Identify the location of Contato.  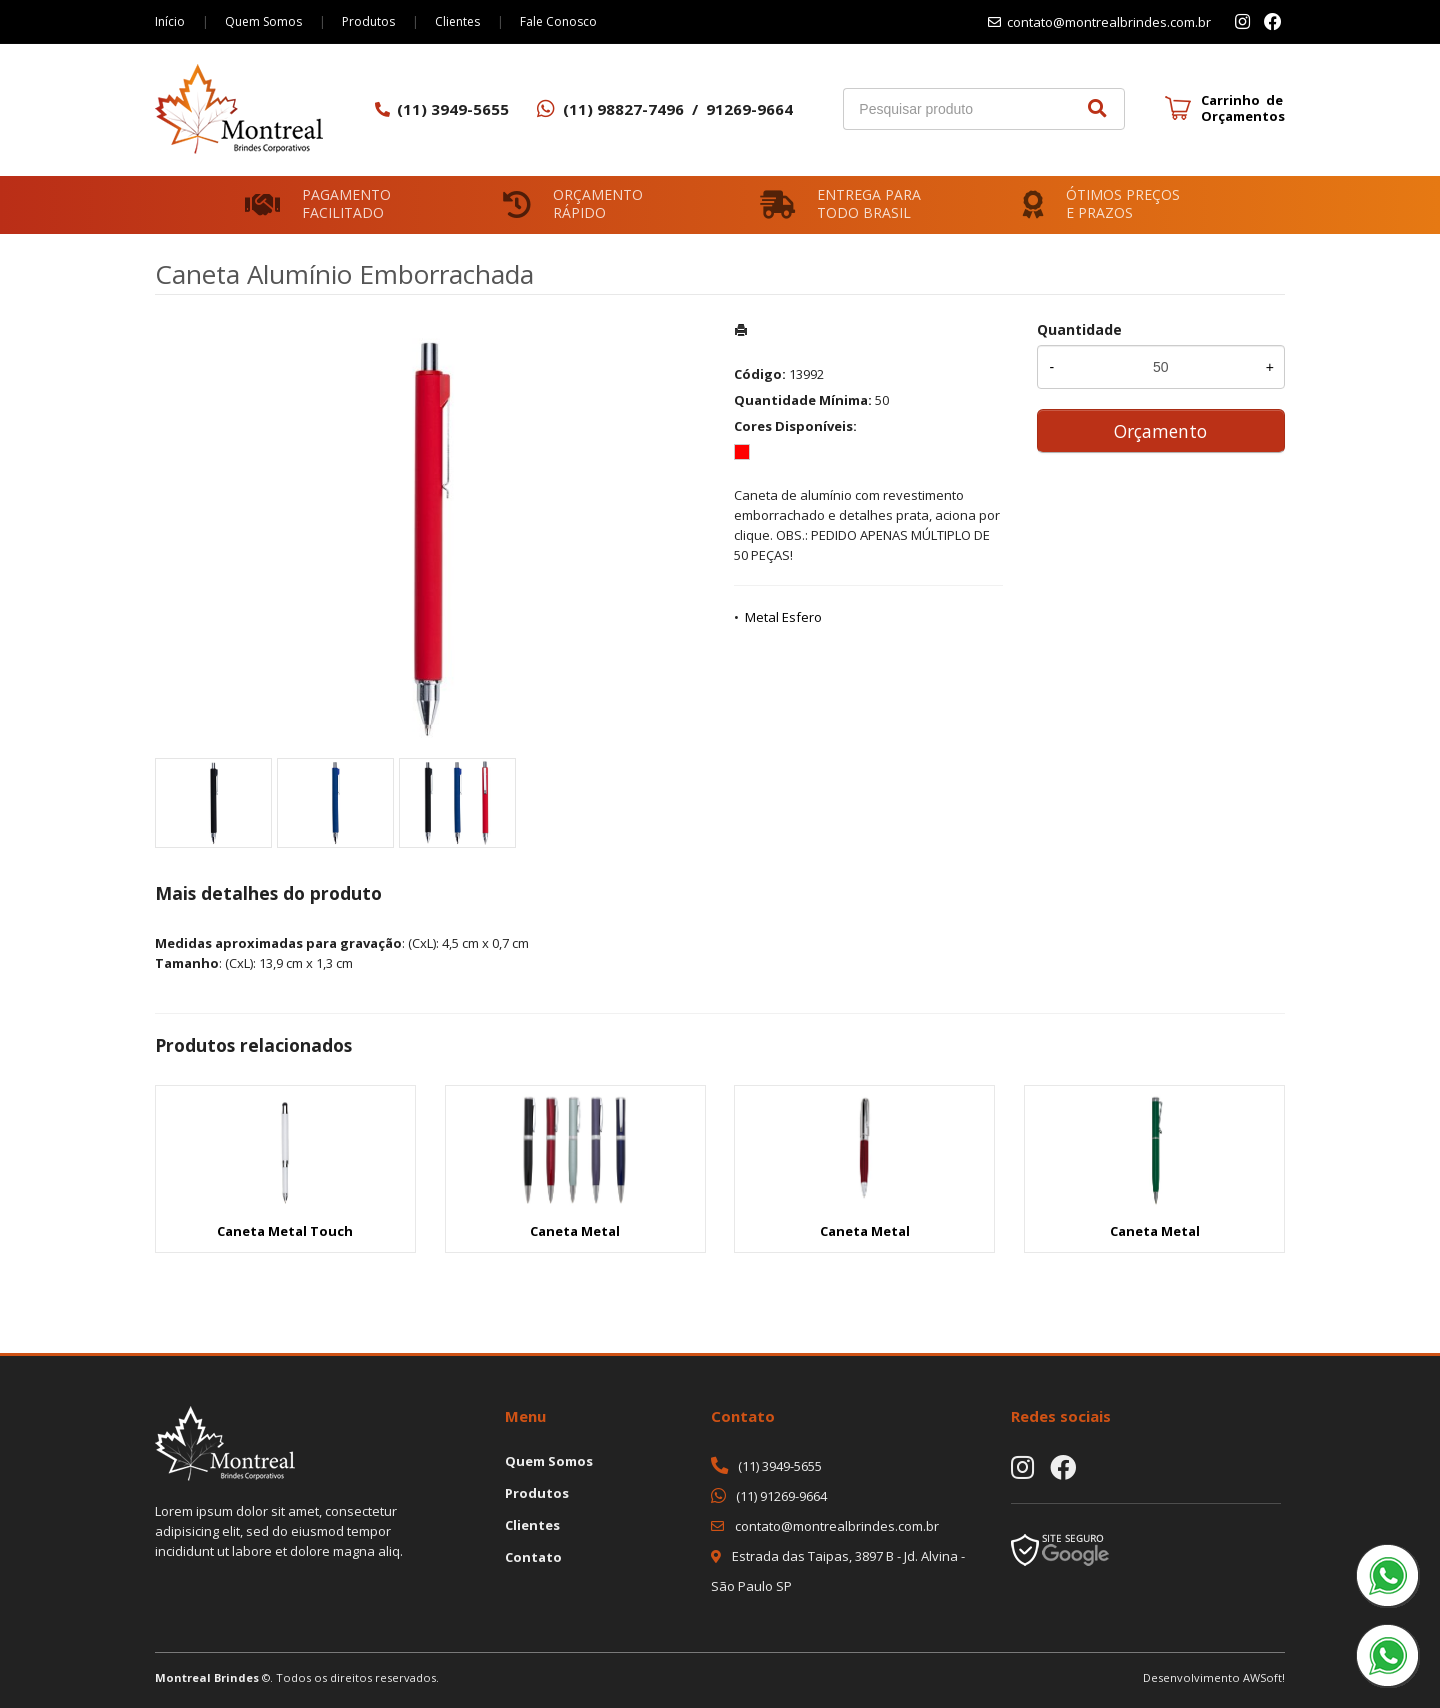
(533, 1557).